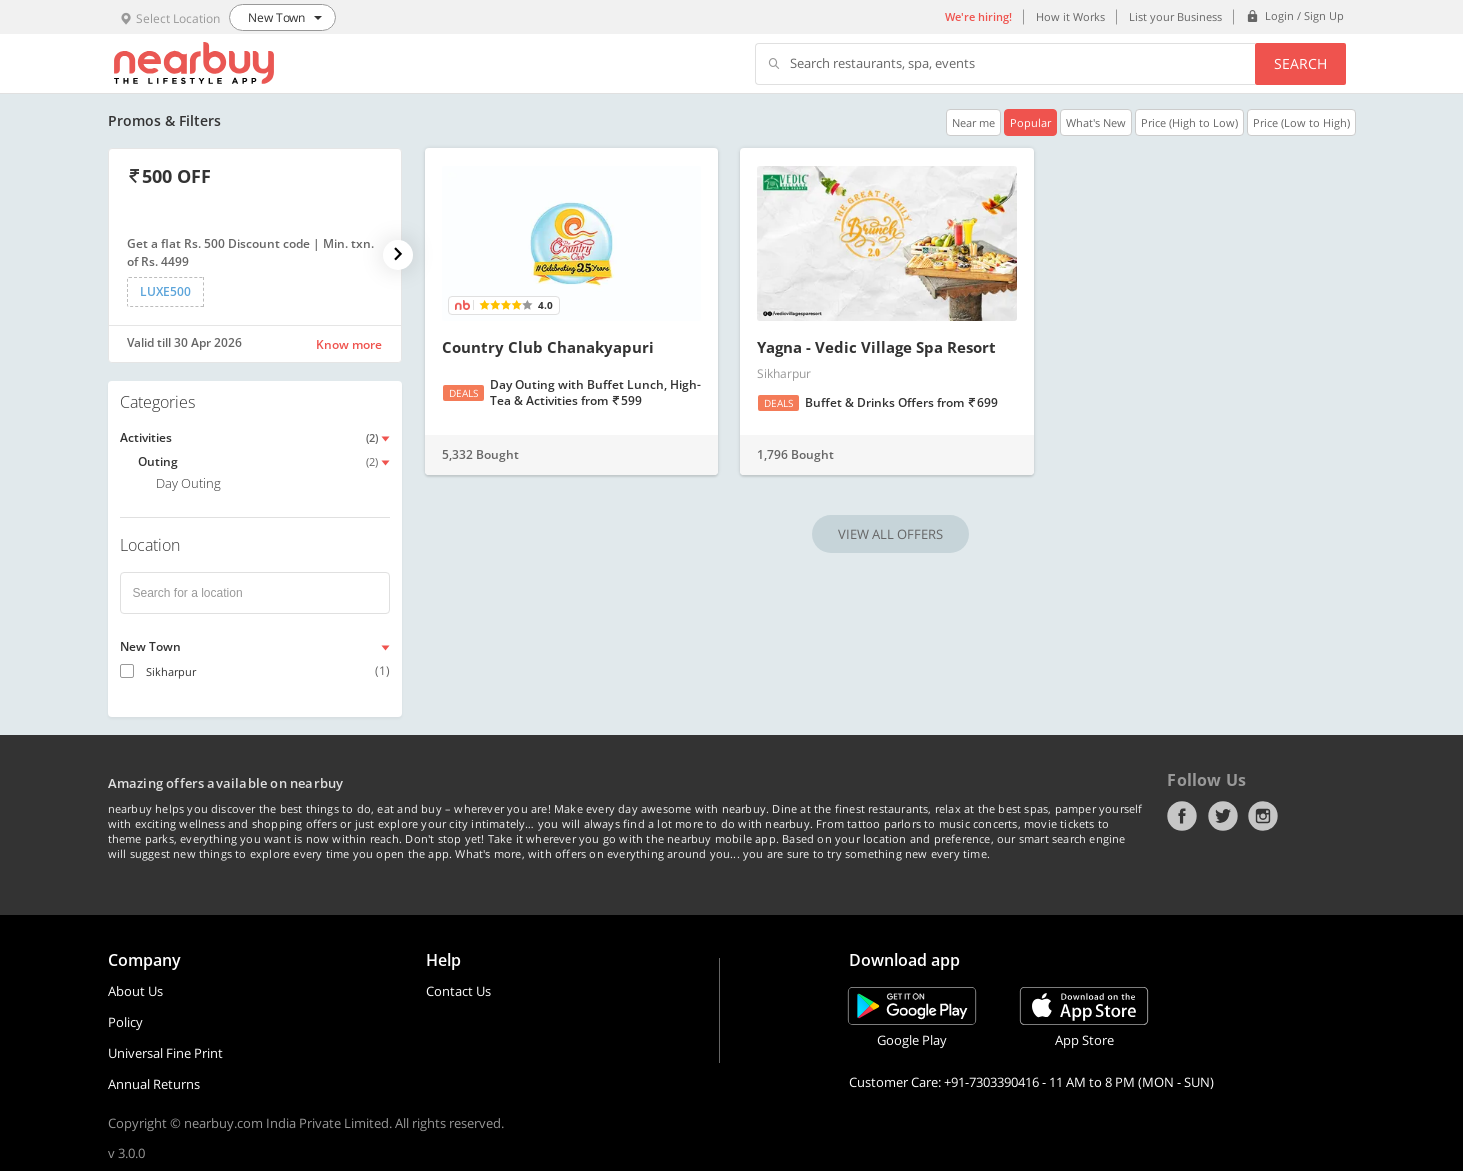 The height and width of the screenshot is (1171, 1463). Describe the element at coordinates (1070, 16) in the screenshot. I see `How it Works` at that location.